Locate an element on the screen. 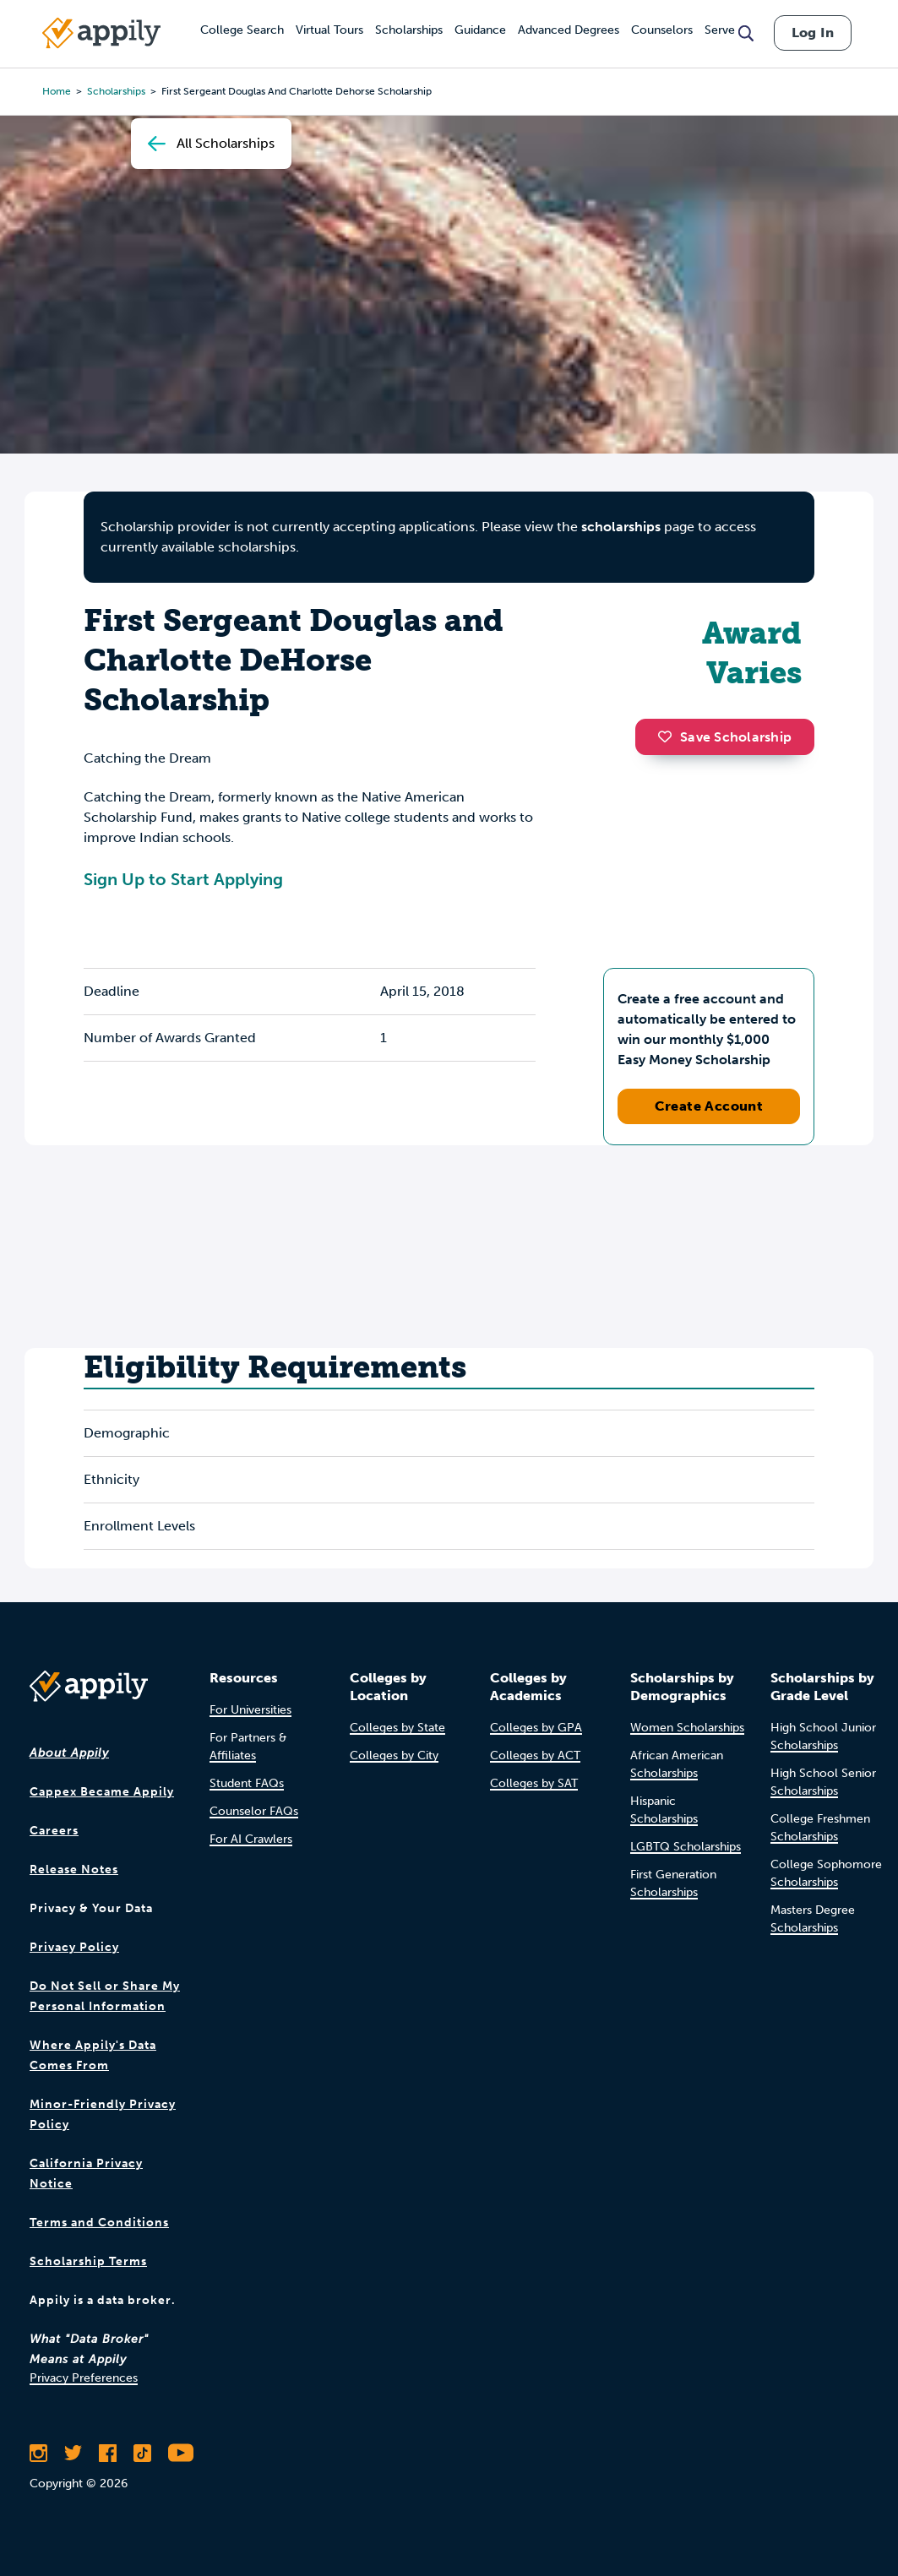 Image resolution: width=898 pixels, height=2576 pixels. Colleges by City is located at coordinates (394, 1755).